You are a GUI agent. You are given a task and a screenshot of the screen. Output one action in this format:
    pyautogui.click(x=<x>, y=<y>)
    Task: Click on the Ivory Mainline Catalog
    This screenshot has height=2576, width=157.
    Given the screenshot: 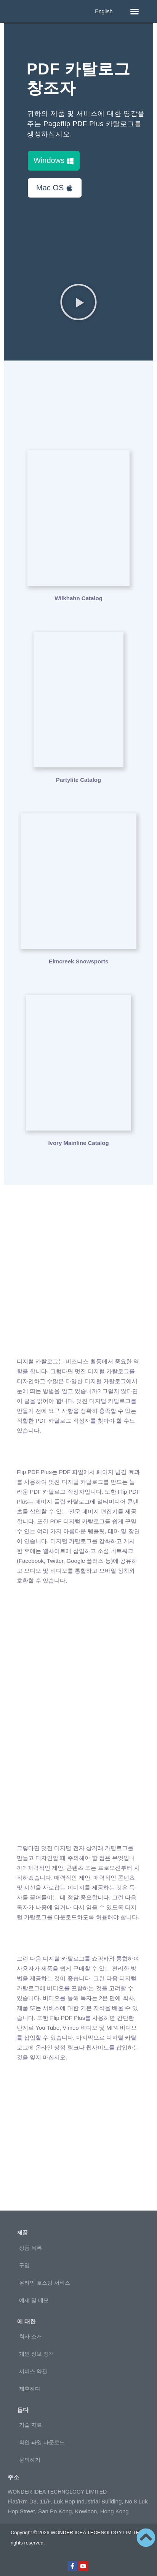 What is the action you would take?
    pyautogui.click(x=78, y=1143)
    